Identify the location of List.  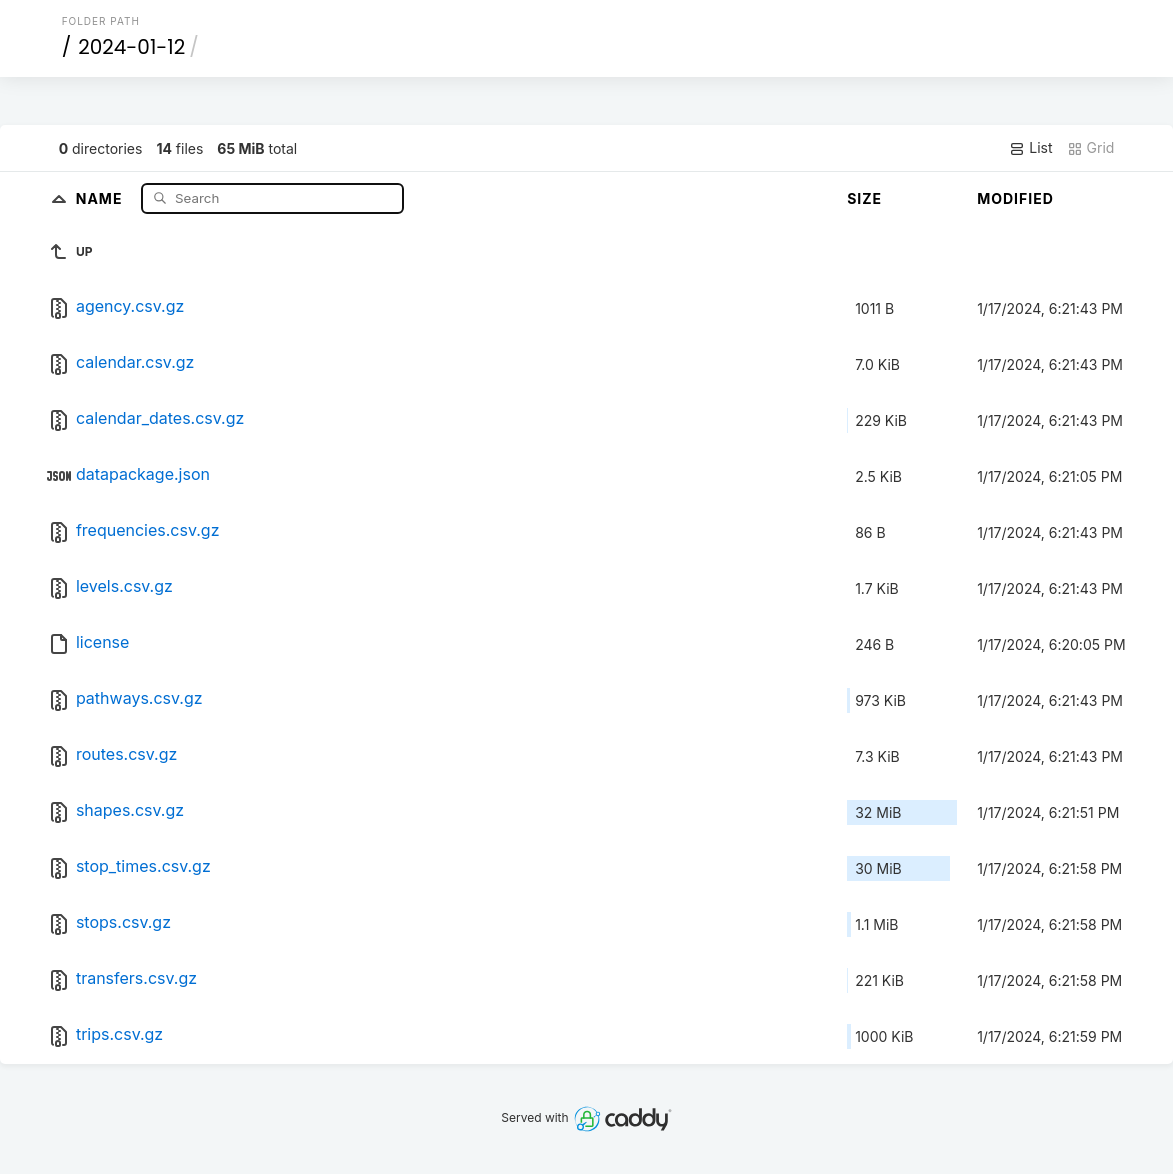
(1030, 148).